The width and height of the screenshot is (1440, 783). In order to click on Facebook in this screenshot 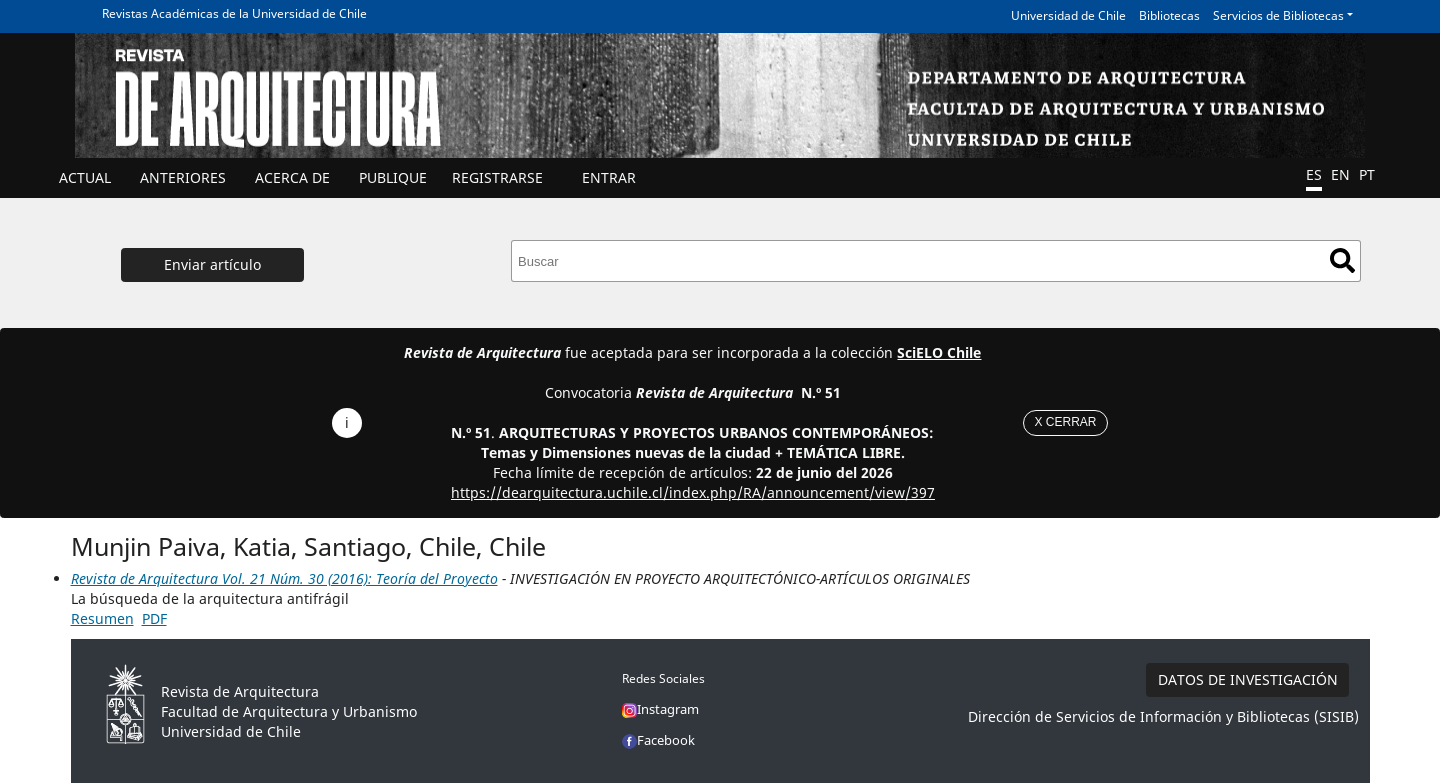, I will do `click(658, 740)`.